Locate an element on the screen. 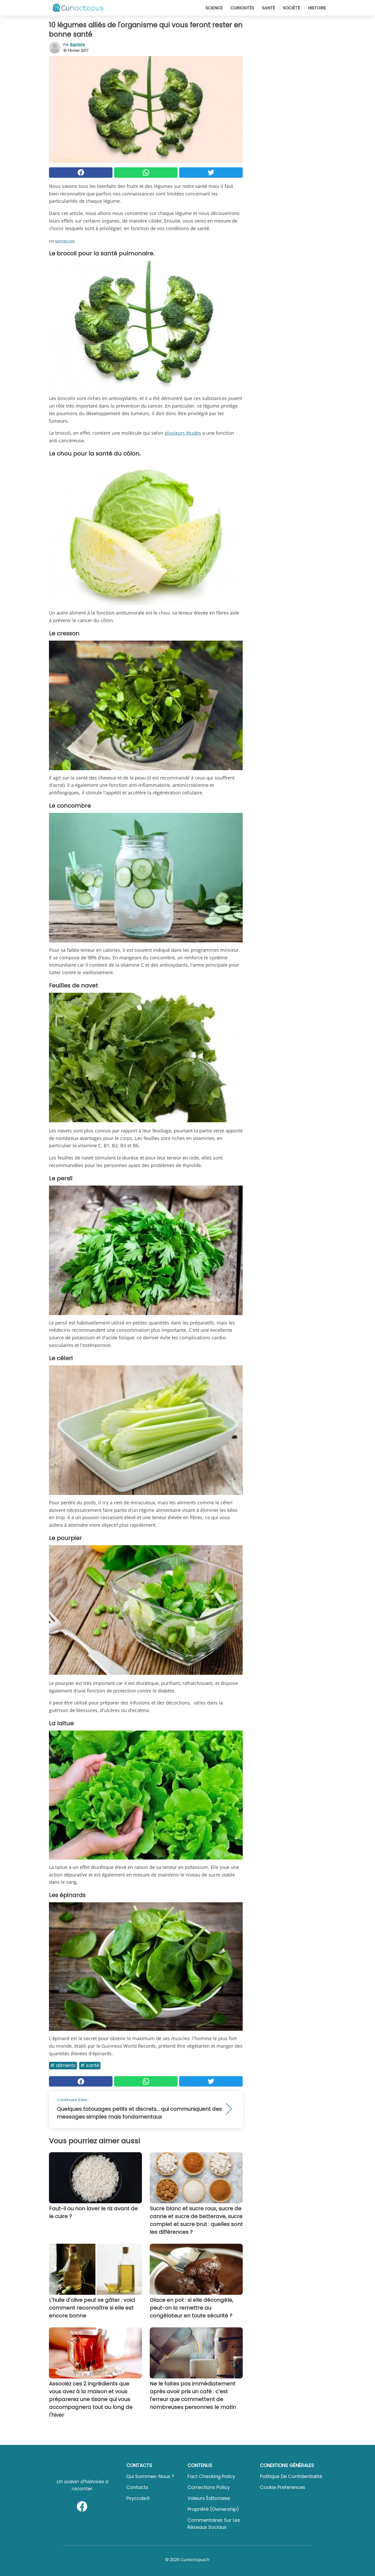 The image size is (375, 2576). # Aliments is located at coordinates (63, 2065).